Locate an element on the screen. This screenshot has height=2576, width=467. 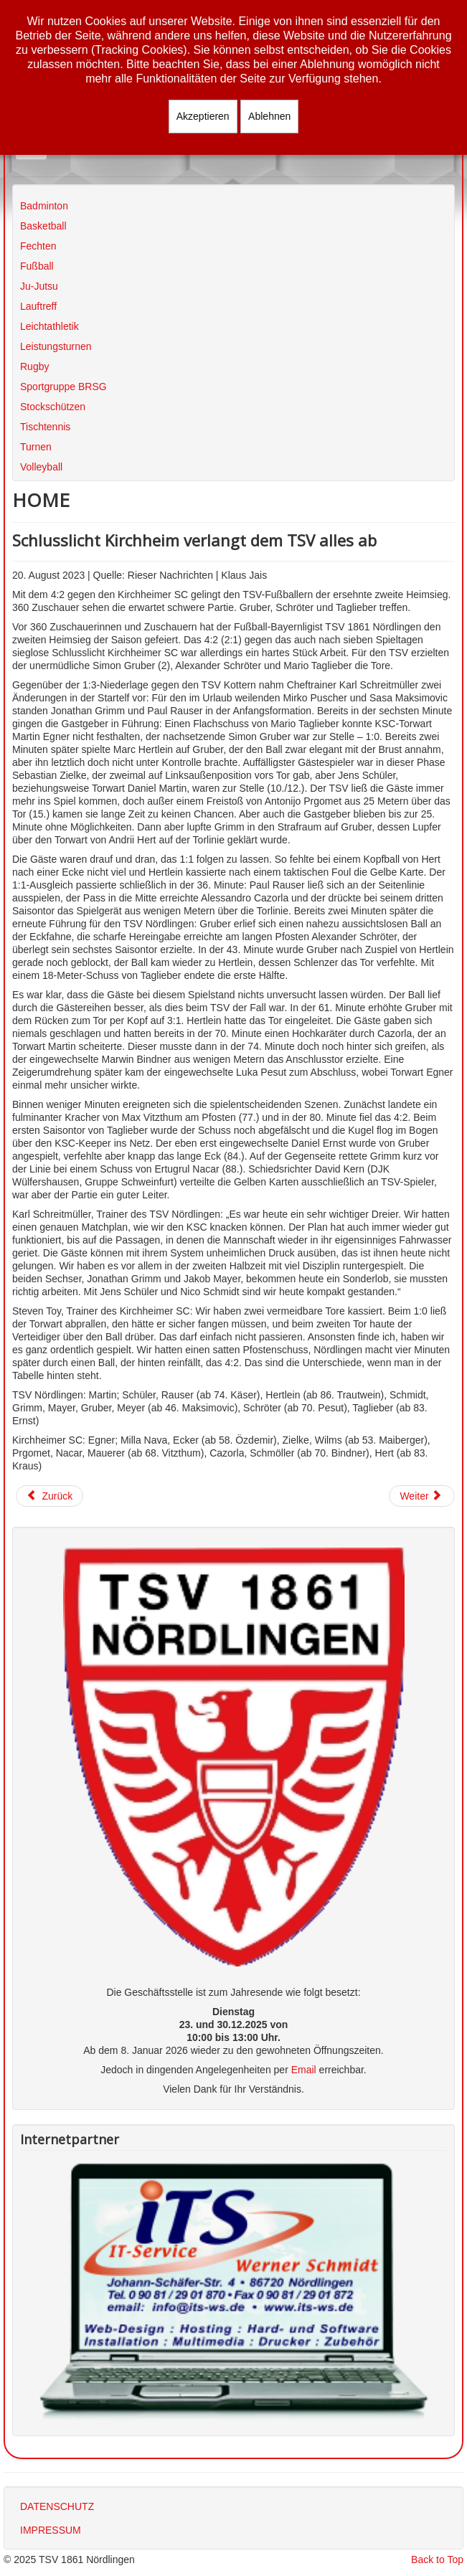
IMPRESSUM is located at coordinates (50, 2530).